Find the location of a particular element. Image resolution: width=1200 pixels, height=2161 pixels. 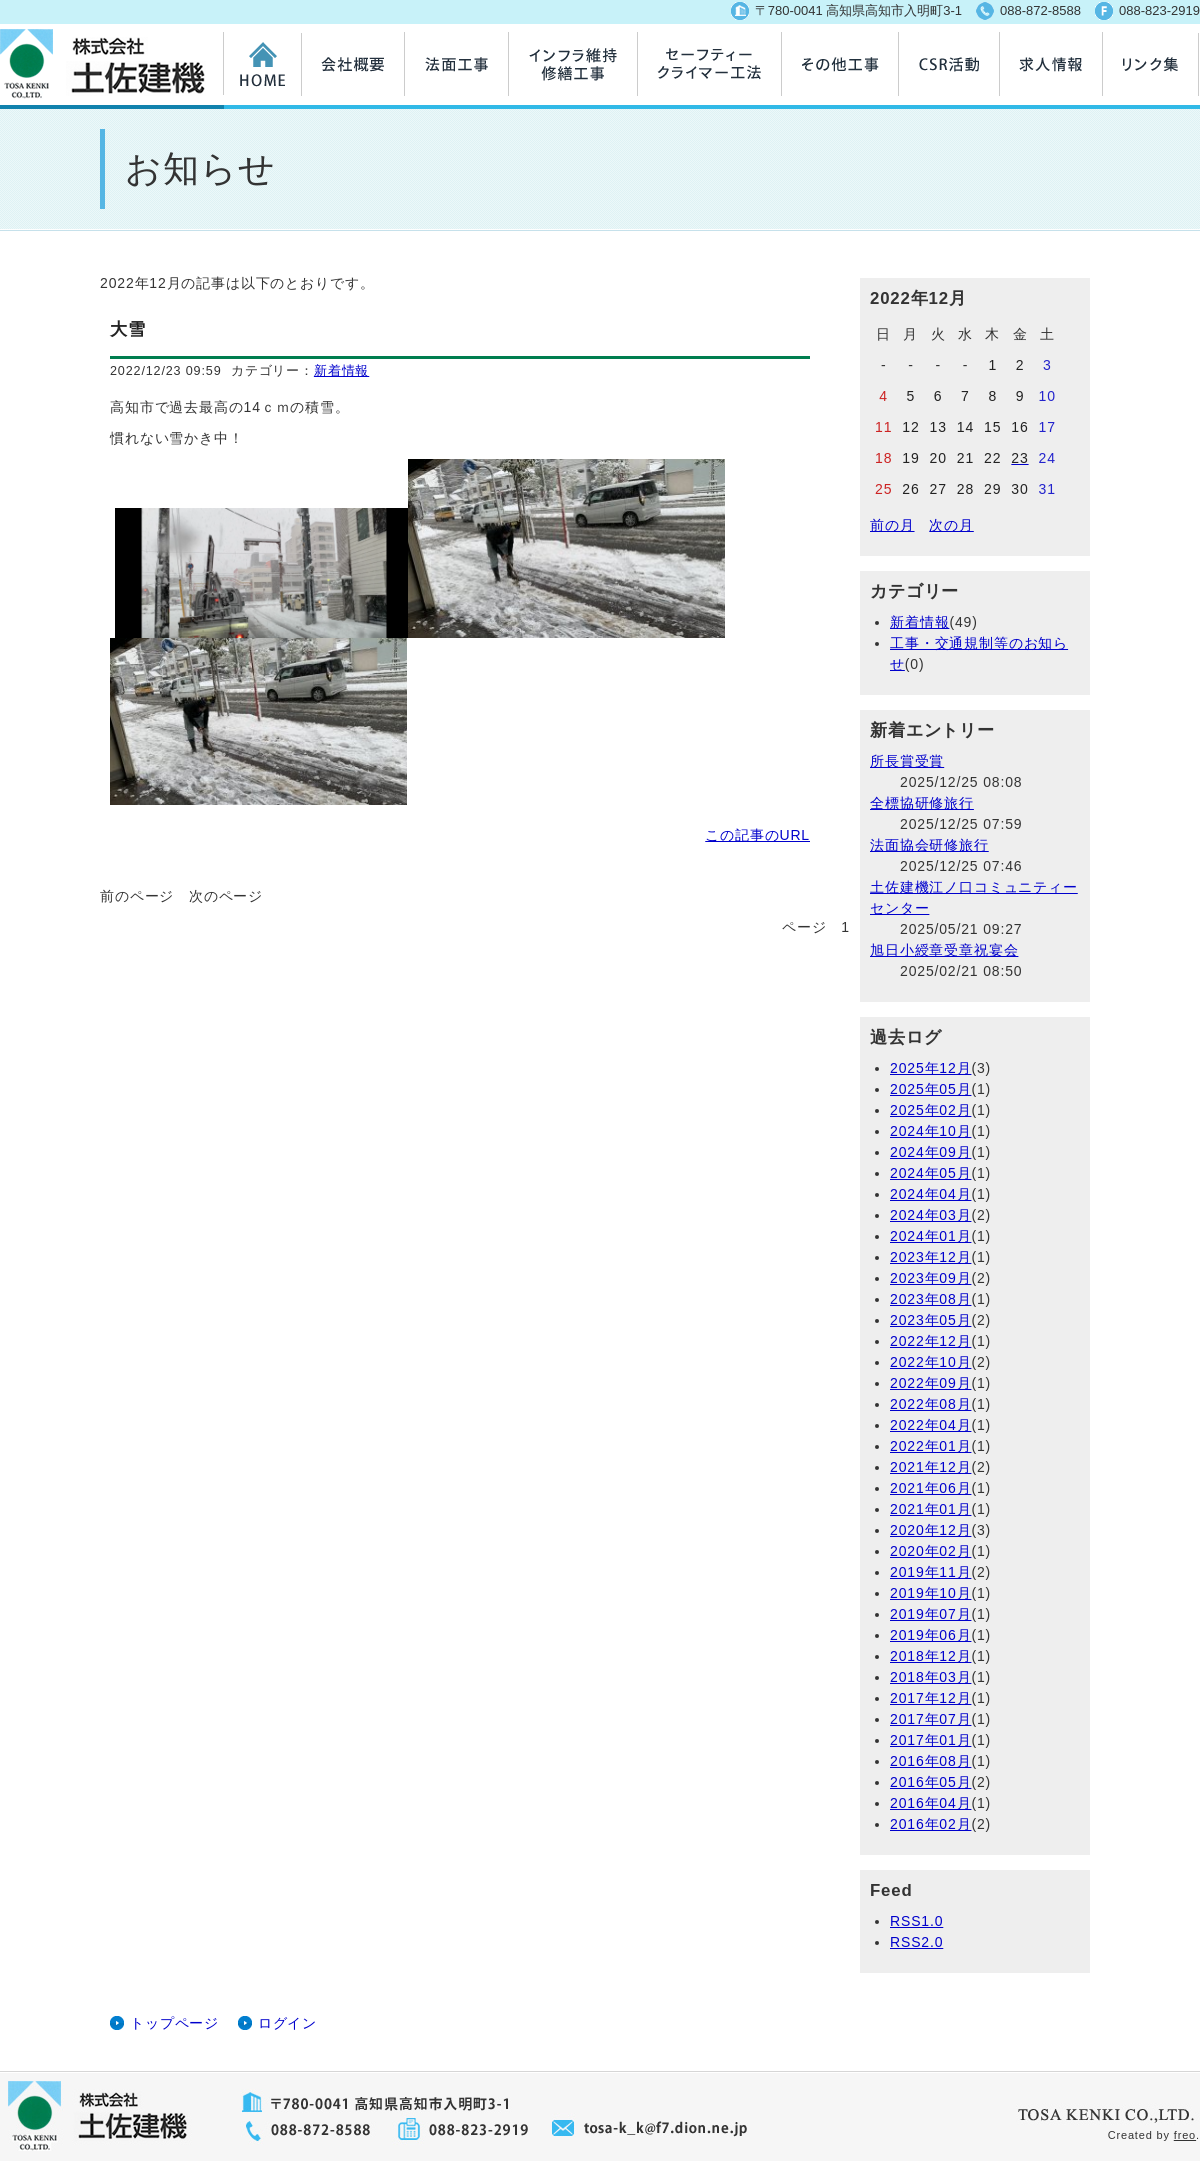

大雪 is located at coordinates (128, 329).